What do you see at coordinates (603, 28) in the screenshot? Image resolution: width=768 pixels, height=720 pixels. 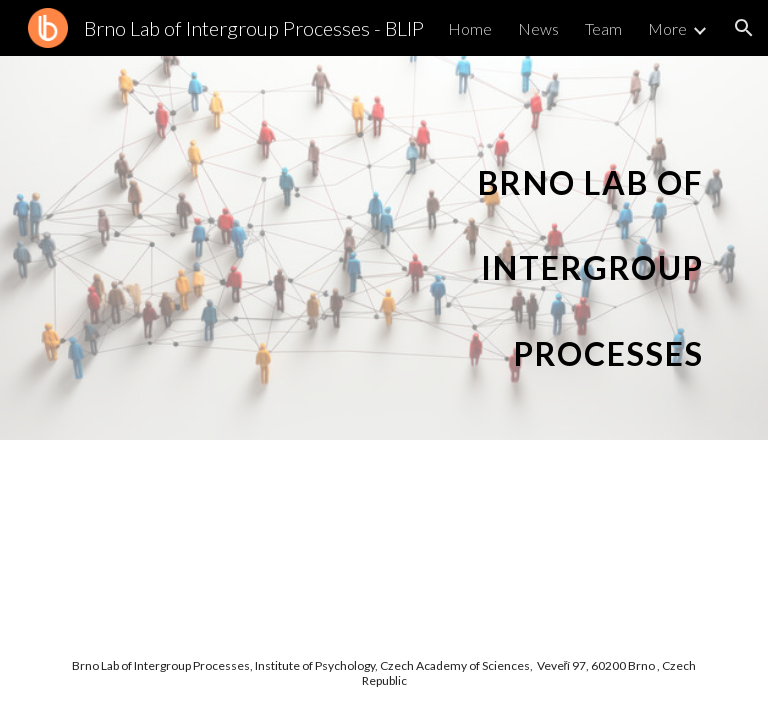 I see `Team [link]` at bounding box center [603, 28].